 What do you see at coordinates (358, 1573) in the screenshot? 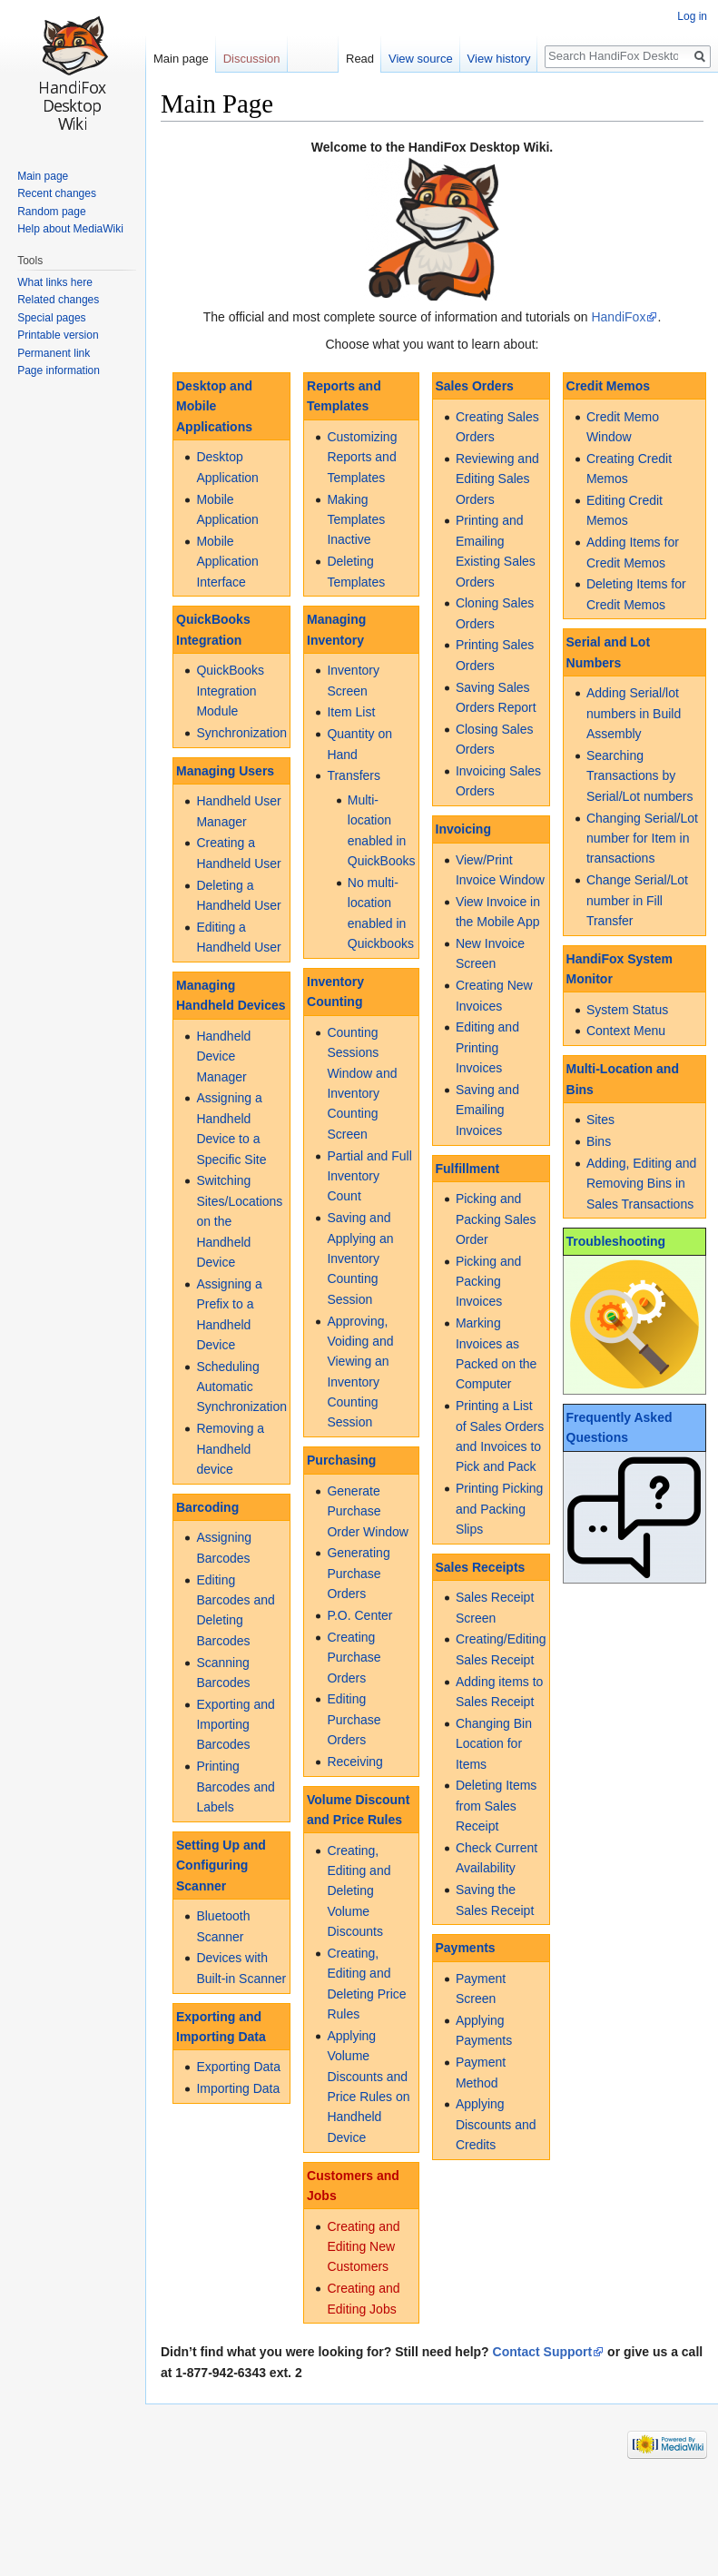
I see `Generating Purchase Orders` at bounding box center [358, 1573].